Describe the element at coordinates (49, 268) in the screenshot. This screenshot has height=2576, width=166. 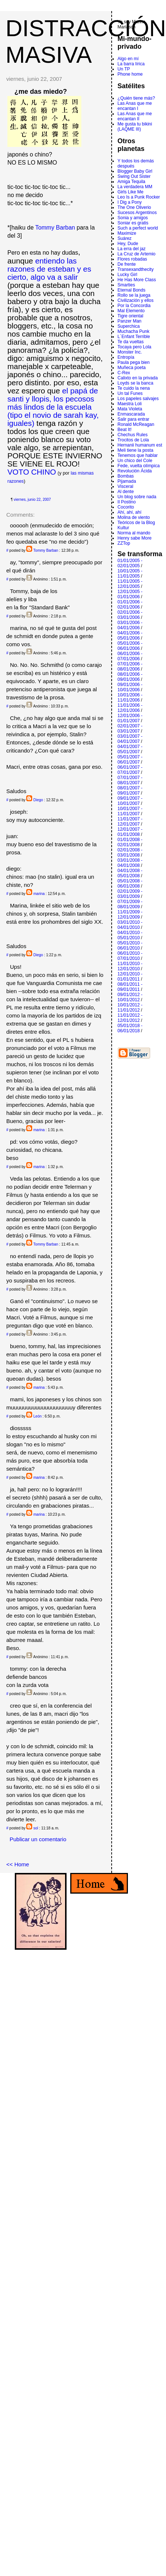
I see `entiendo las razones de esteban y es cierto, algo va a salir` at that location.